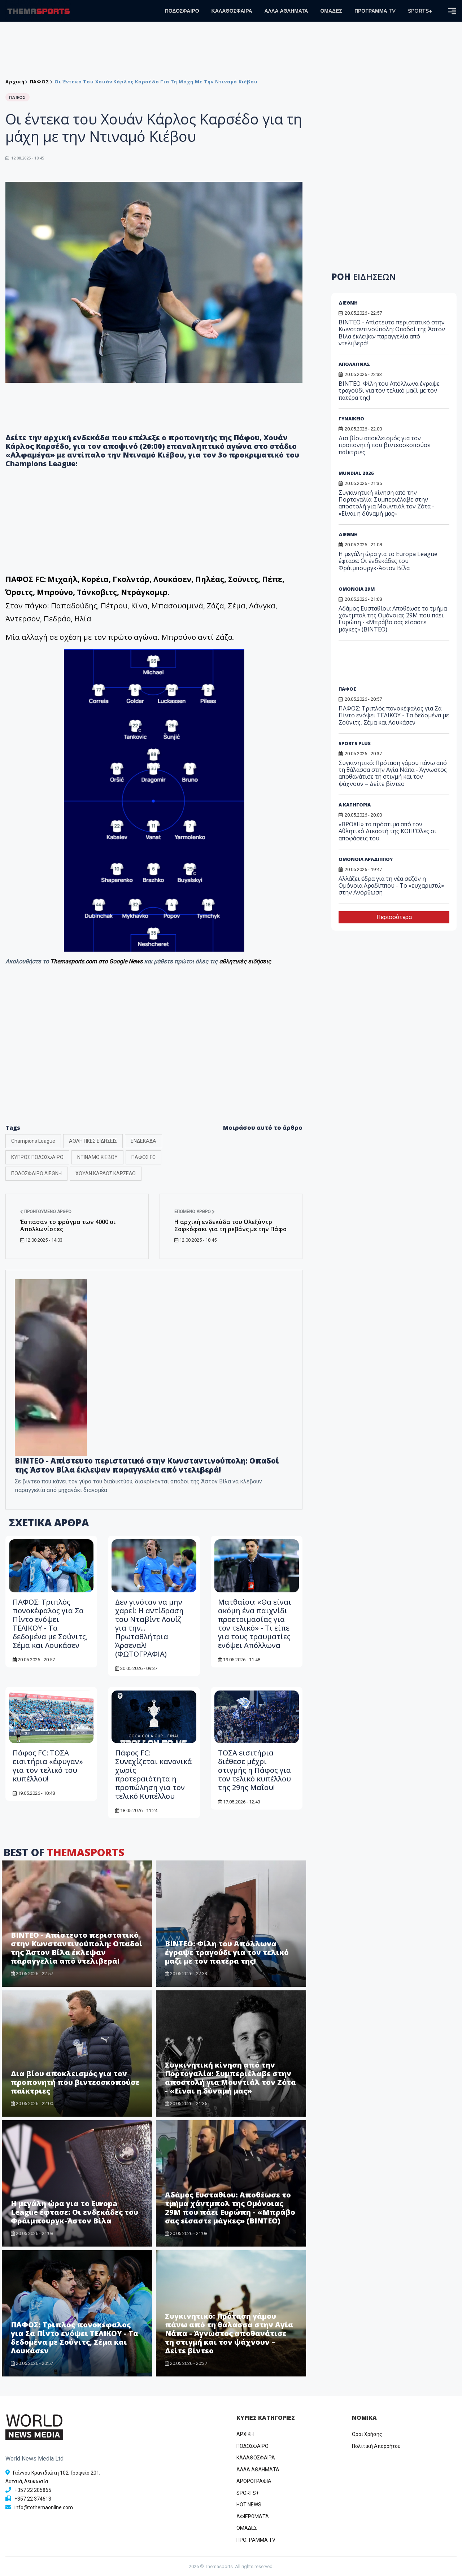 Image resolution: width=462 pixels, height=2576 pixels. Describe the element at coordinates (245, 961) in the screenshot. I see `αθλητικές ειδήσεις` at that location.